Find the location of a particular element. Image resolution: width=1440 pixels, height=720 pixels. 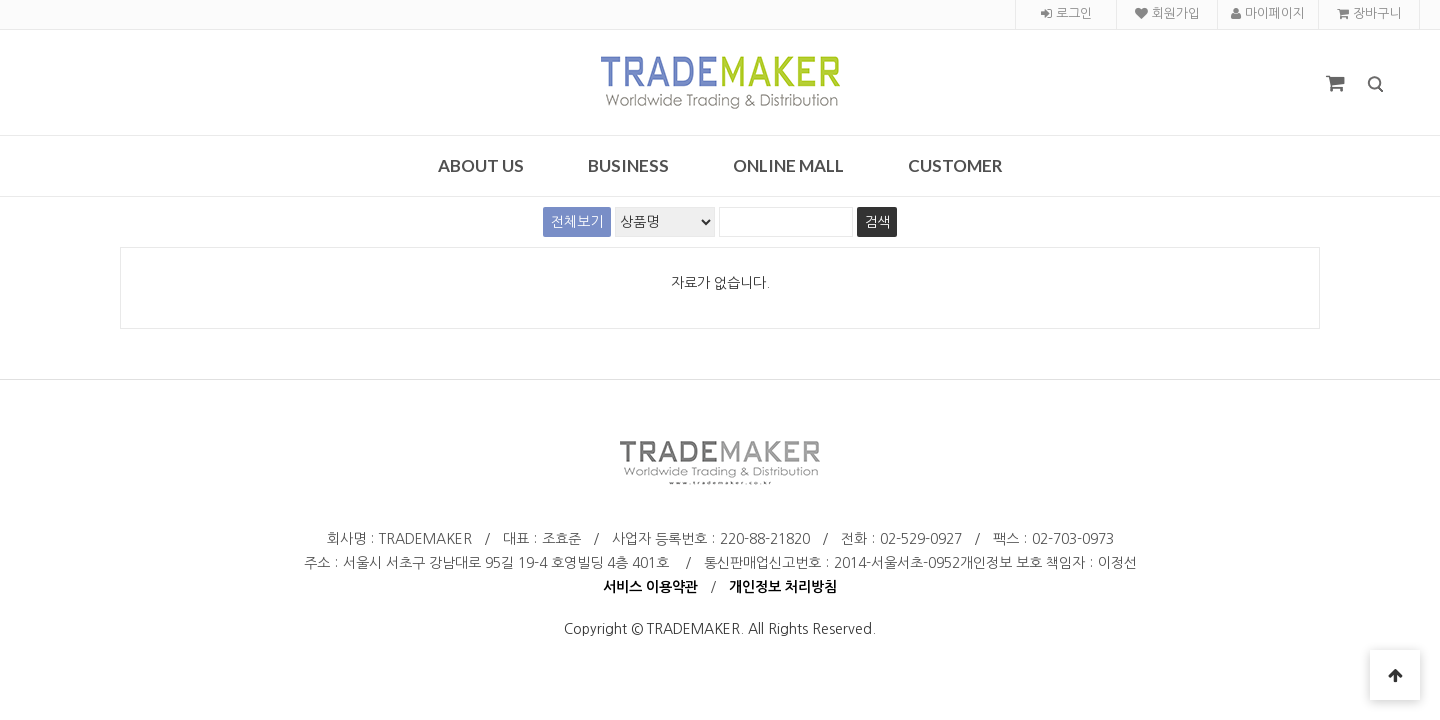

검색 is located at coordinates (1360, 69).